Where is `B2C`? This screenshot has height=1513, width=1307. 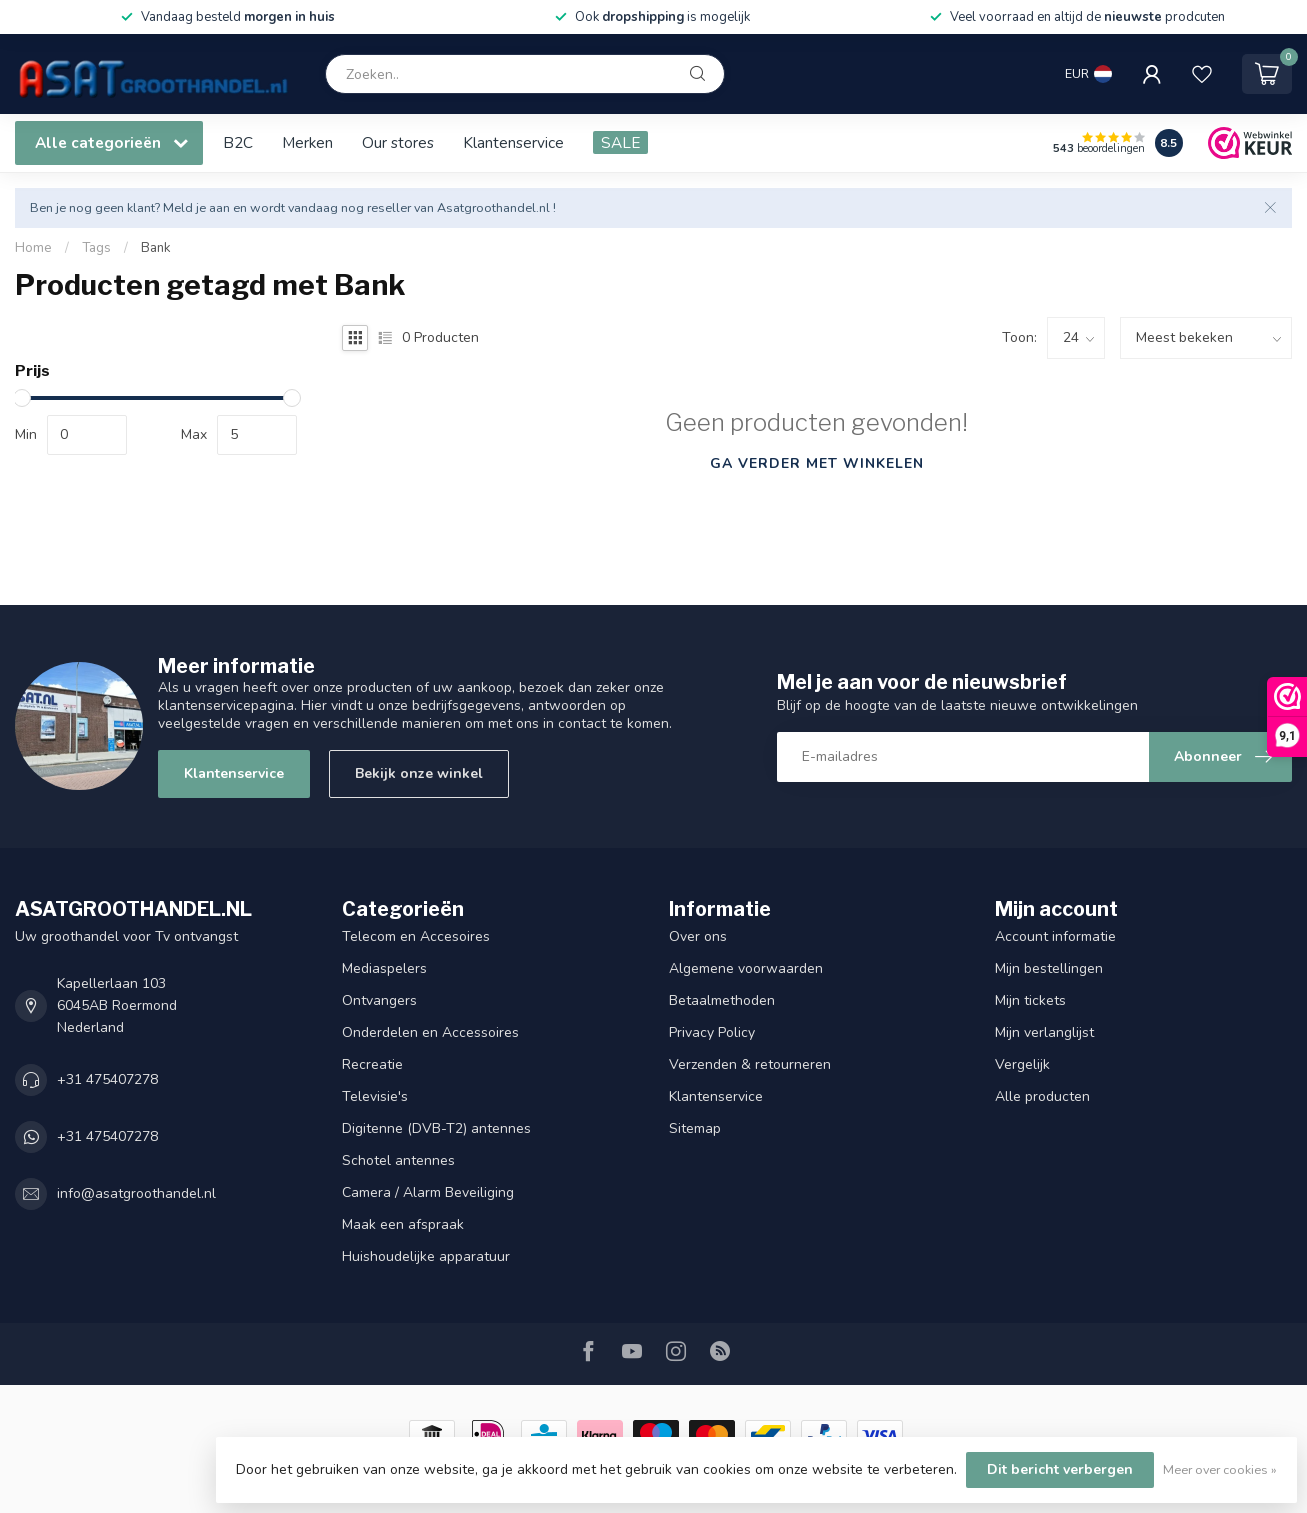
B2C is located at coordinates (238, 142).